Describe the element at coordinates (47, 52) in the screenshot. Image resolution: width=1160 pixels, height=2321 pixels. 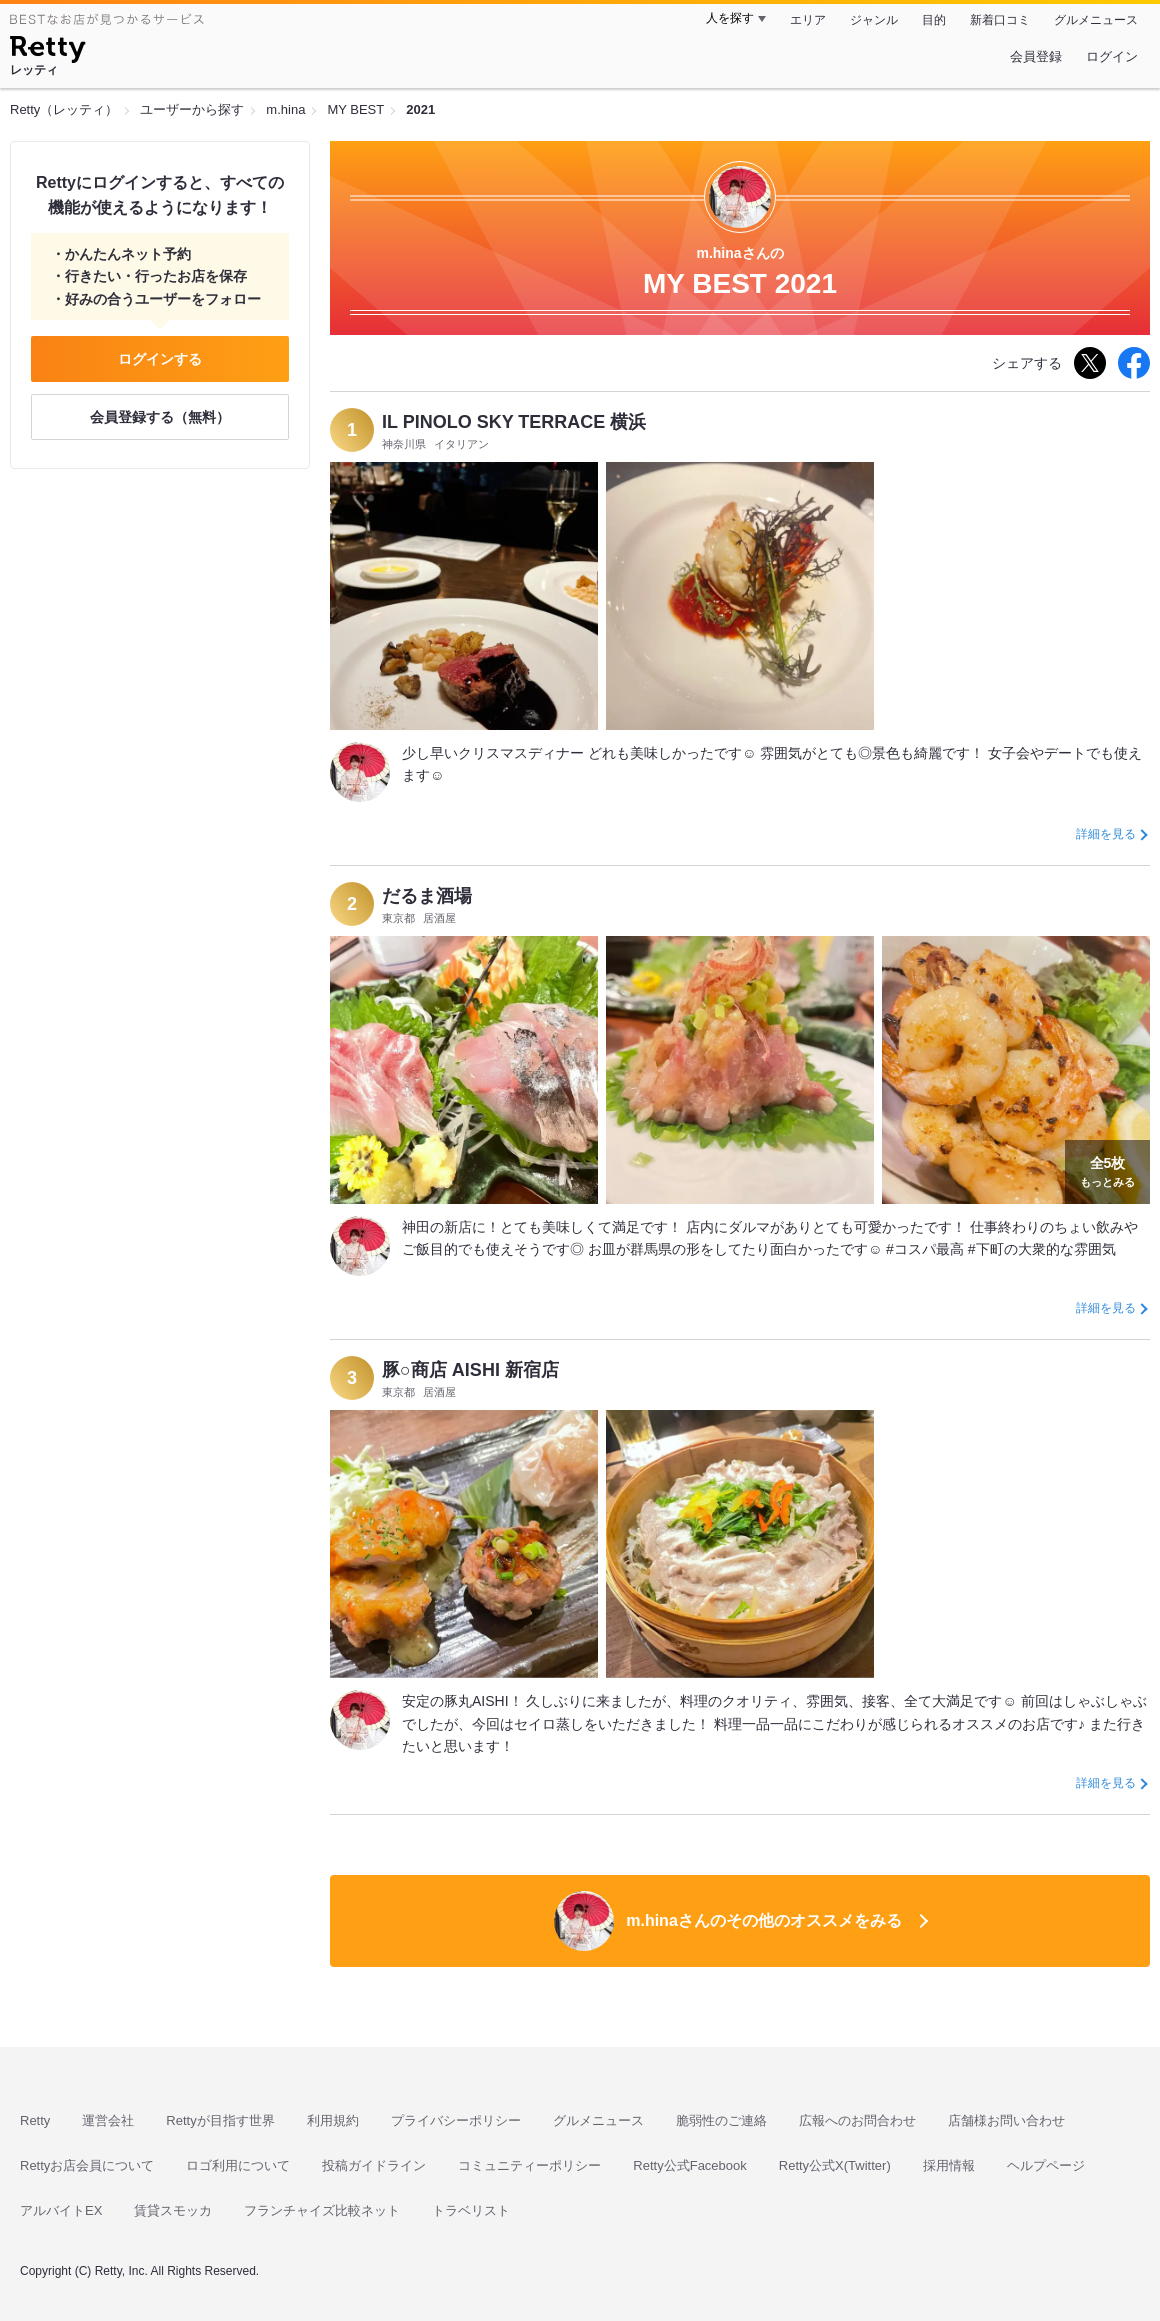
I see `[Retty]` at that location.